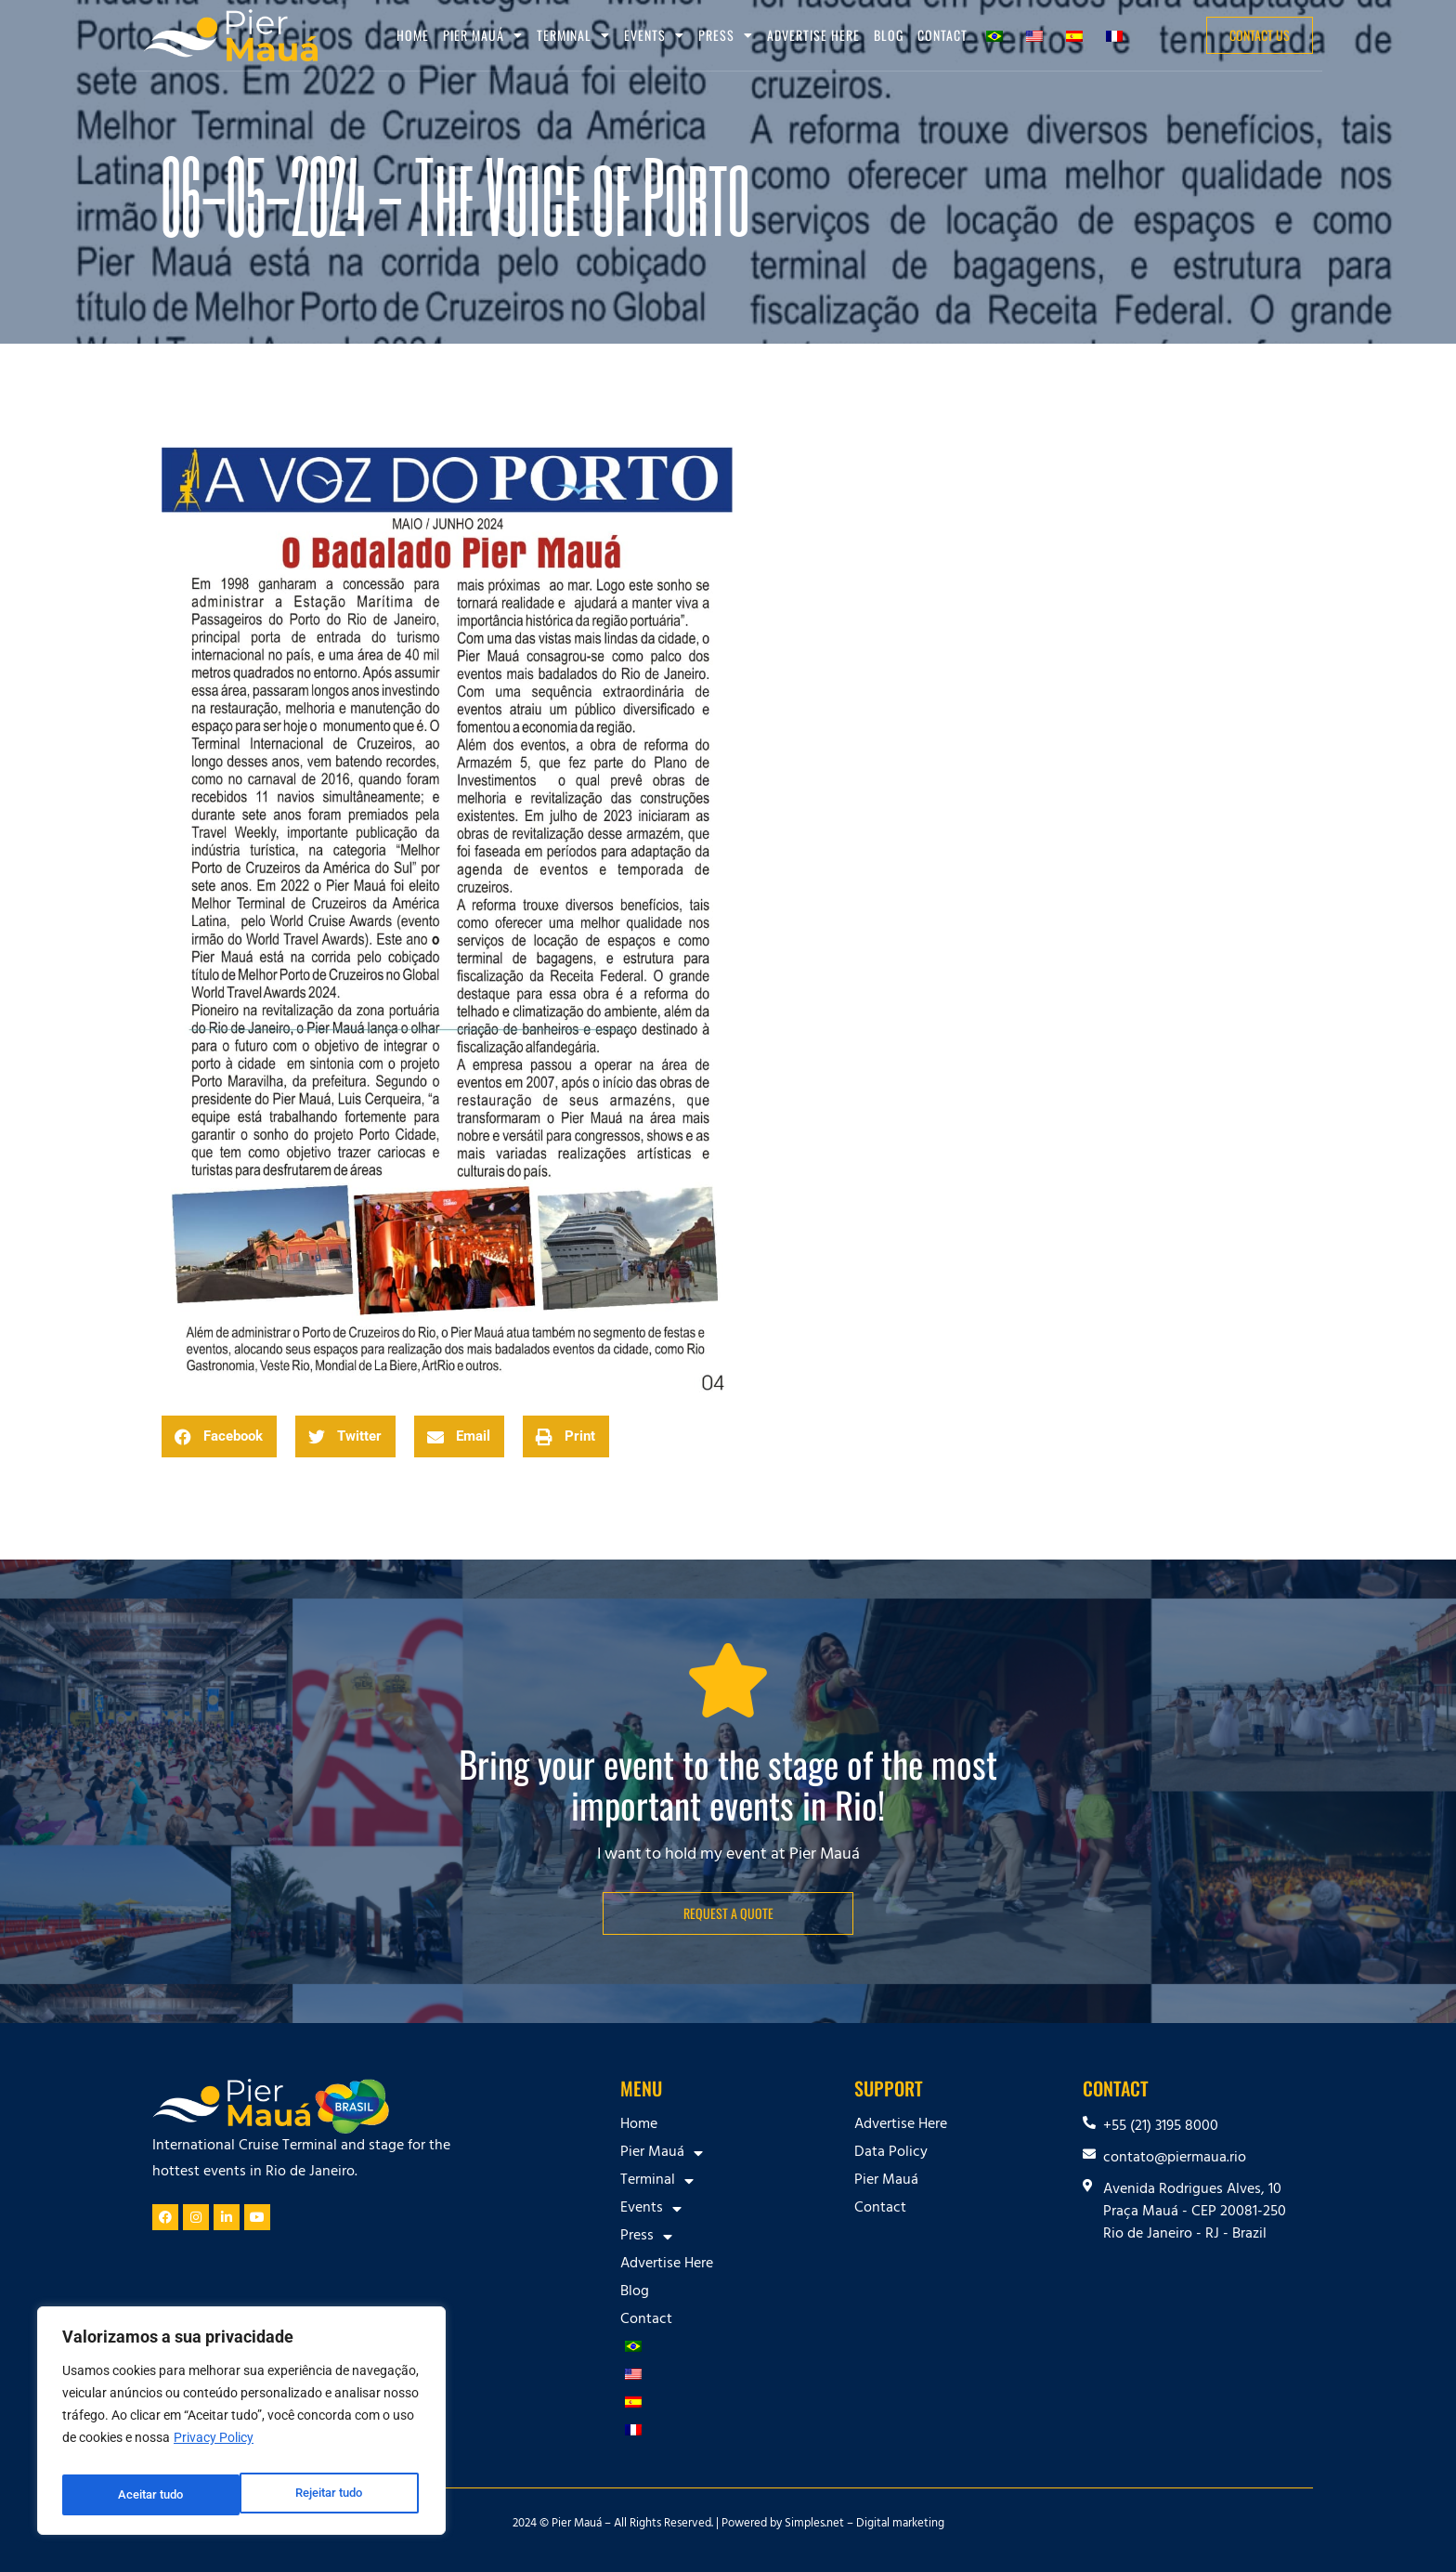 This screenshot has width=1456, height=2572. I want to click on Blog, so click(889, 35).